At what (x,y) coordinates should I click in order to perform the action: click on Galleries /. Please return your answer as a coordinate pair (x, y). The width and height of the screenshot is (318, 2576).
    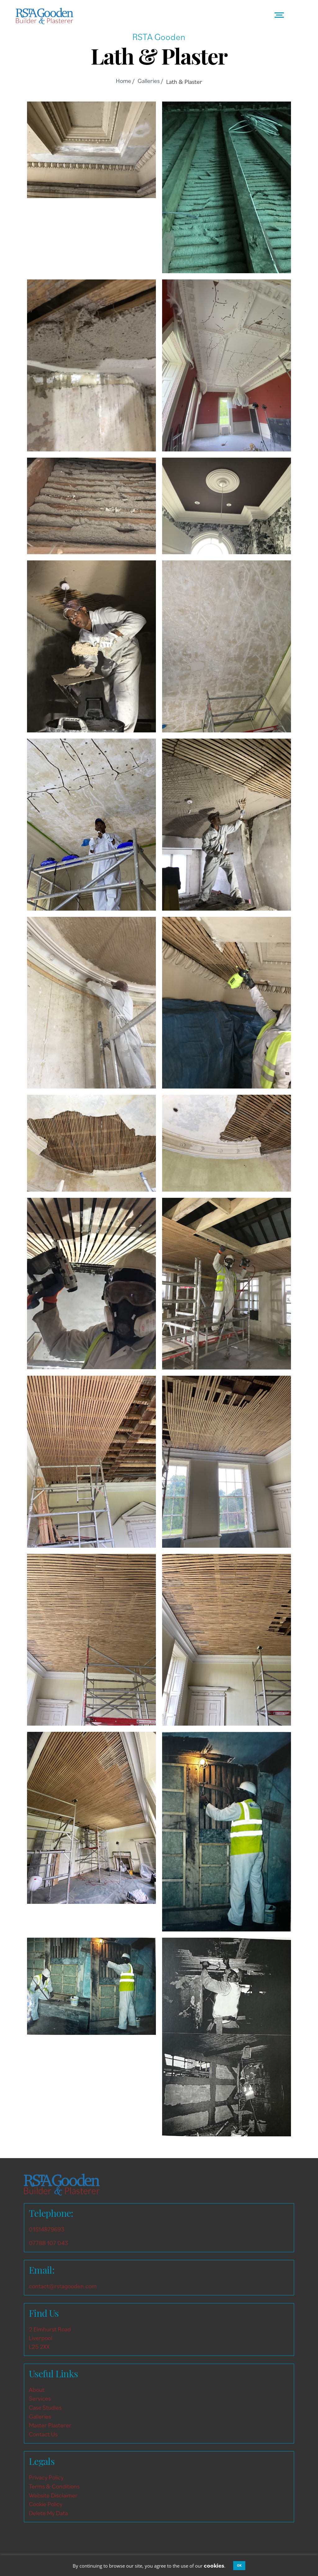
    Looking at the image, I should click on (150, 81).